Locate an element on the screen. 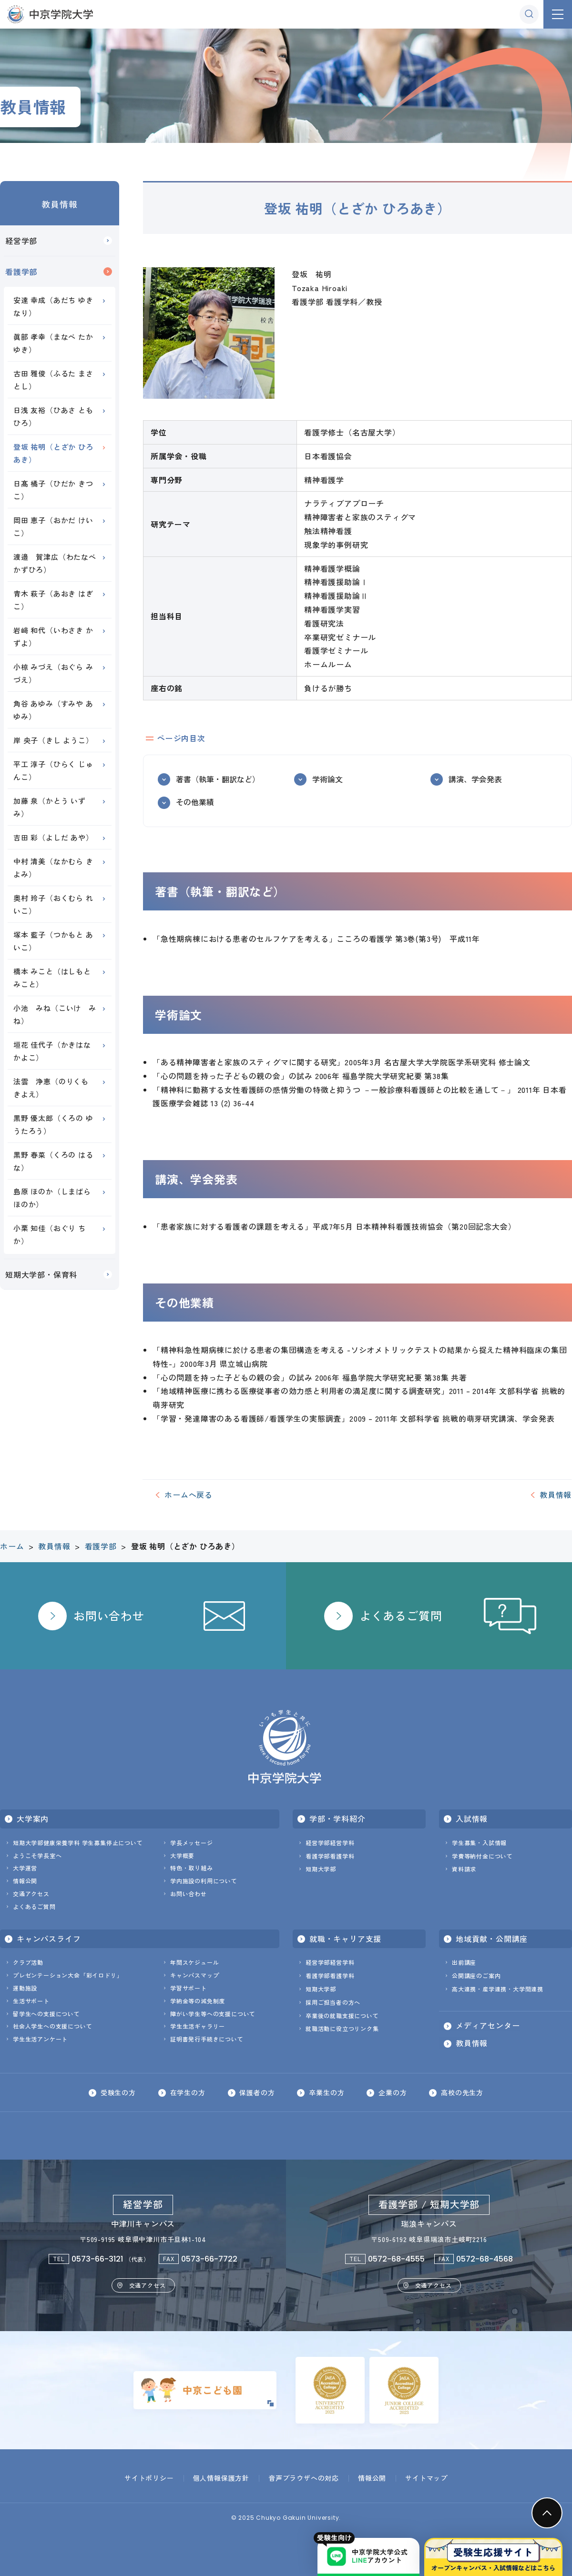 The height and width of the screenshot is (2576, 572). 短期大学部・保育科 is located at coordinates (41, 1274).